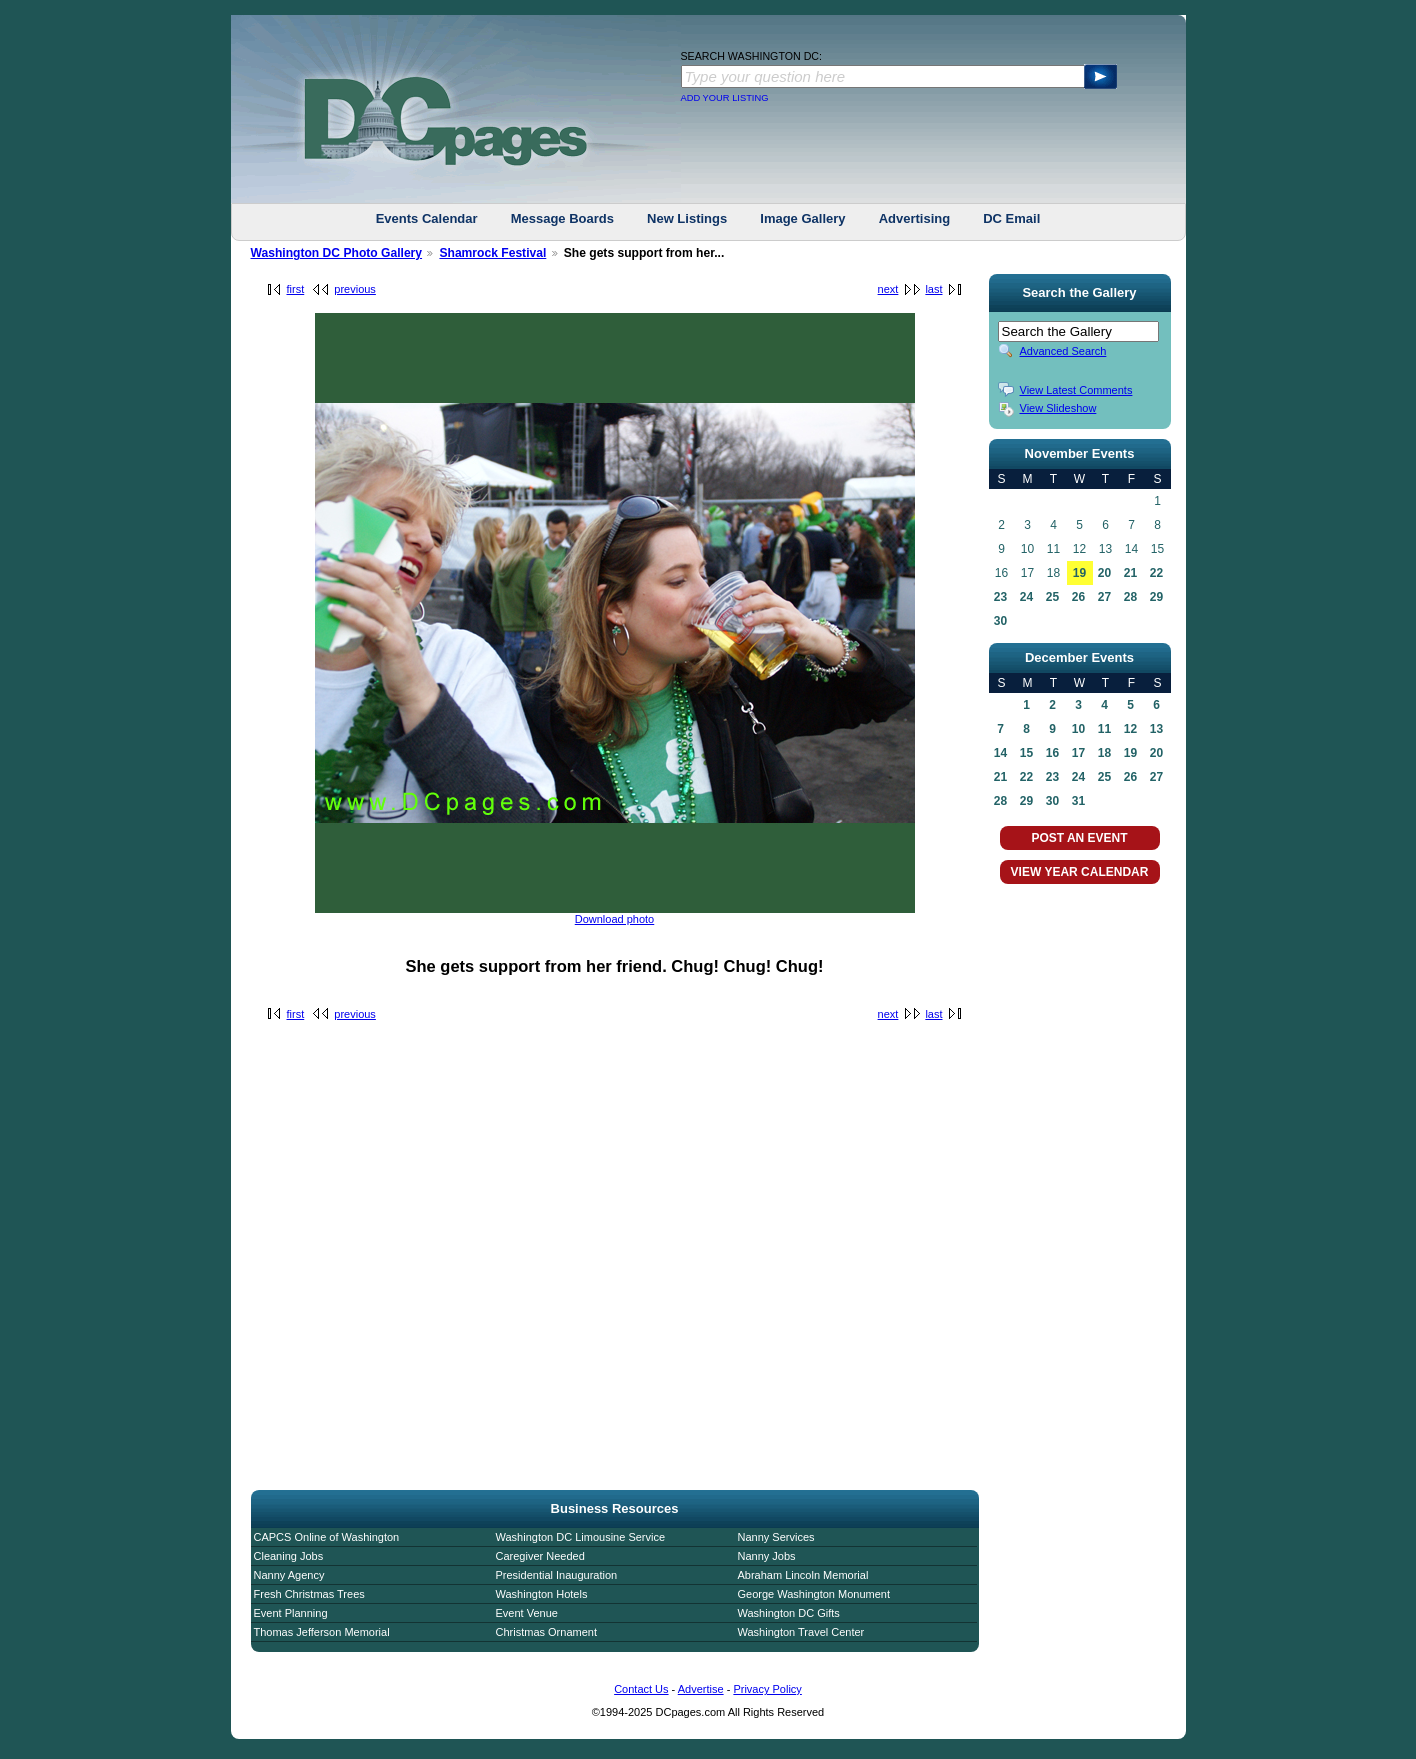  What do you see at coordinates (309, 1594) in the screenshot?
I see `Fresh Christmas Trees` at bounding box center [309, 1594].